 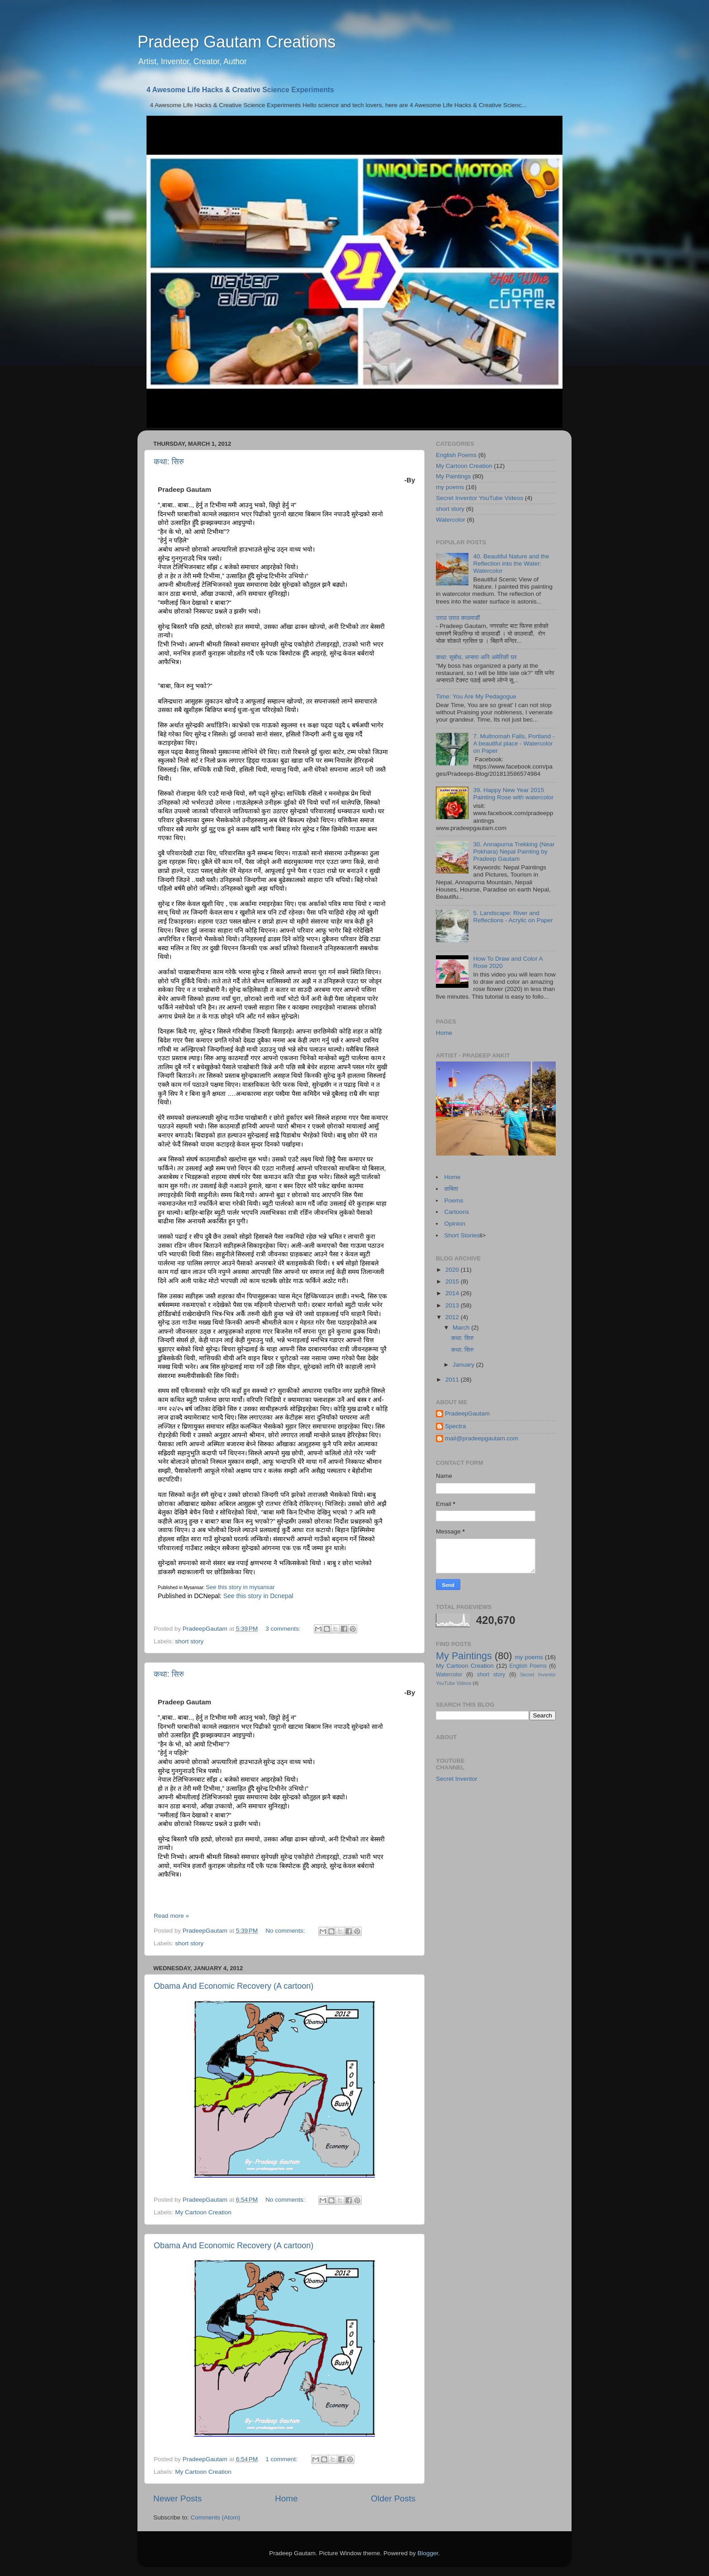 I want to click on उराठ उराठ काठमाडौं, so click(x=458, y=617).